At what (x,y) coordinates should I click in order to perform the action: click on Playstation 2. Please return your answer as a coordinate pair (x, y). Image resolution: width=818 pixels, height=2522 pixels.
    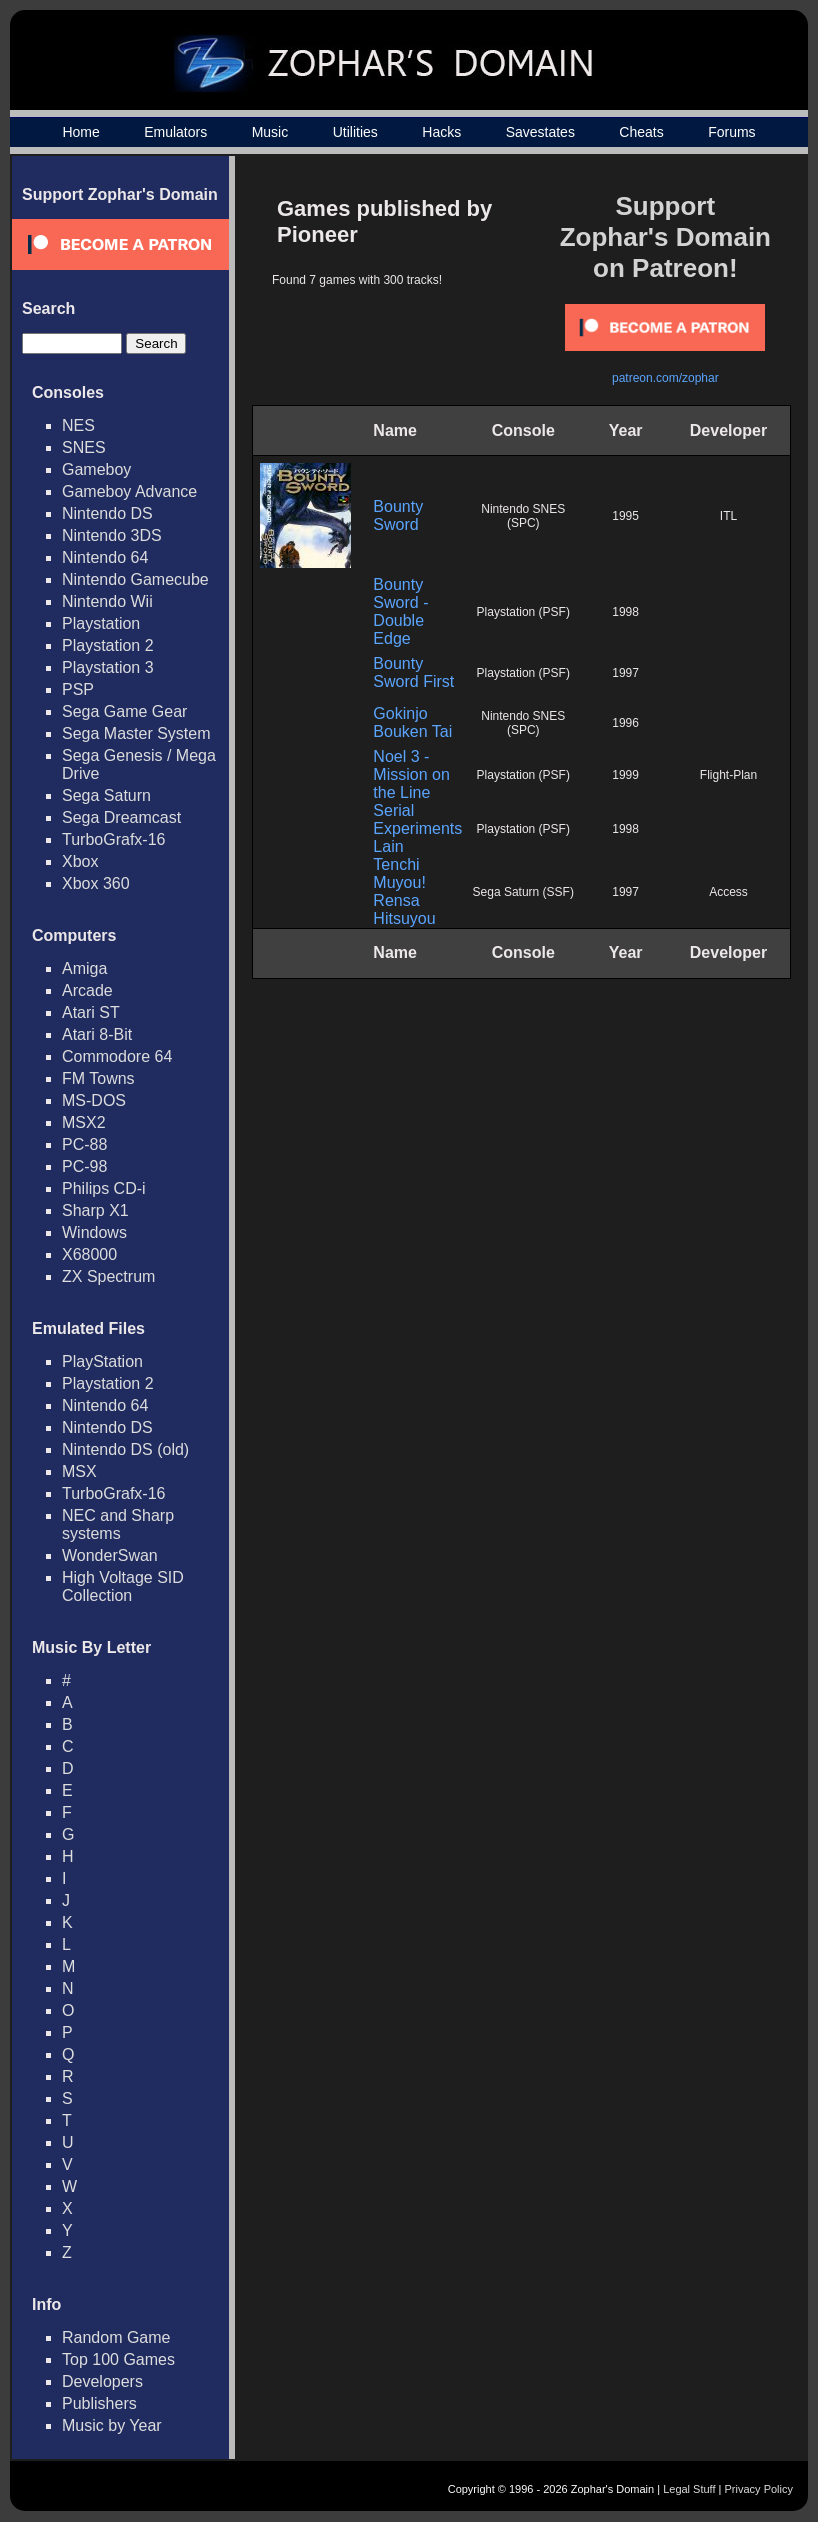
    Looking at the image, I should click on (108, 645).